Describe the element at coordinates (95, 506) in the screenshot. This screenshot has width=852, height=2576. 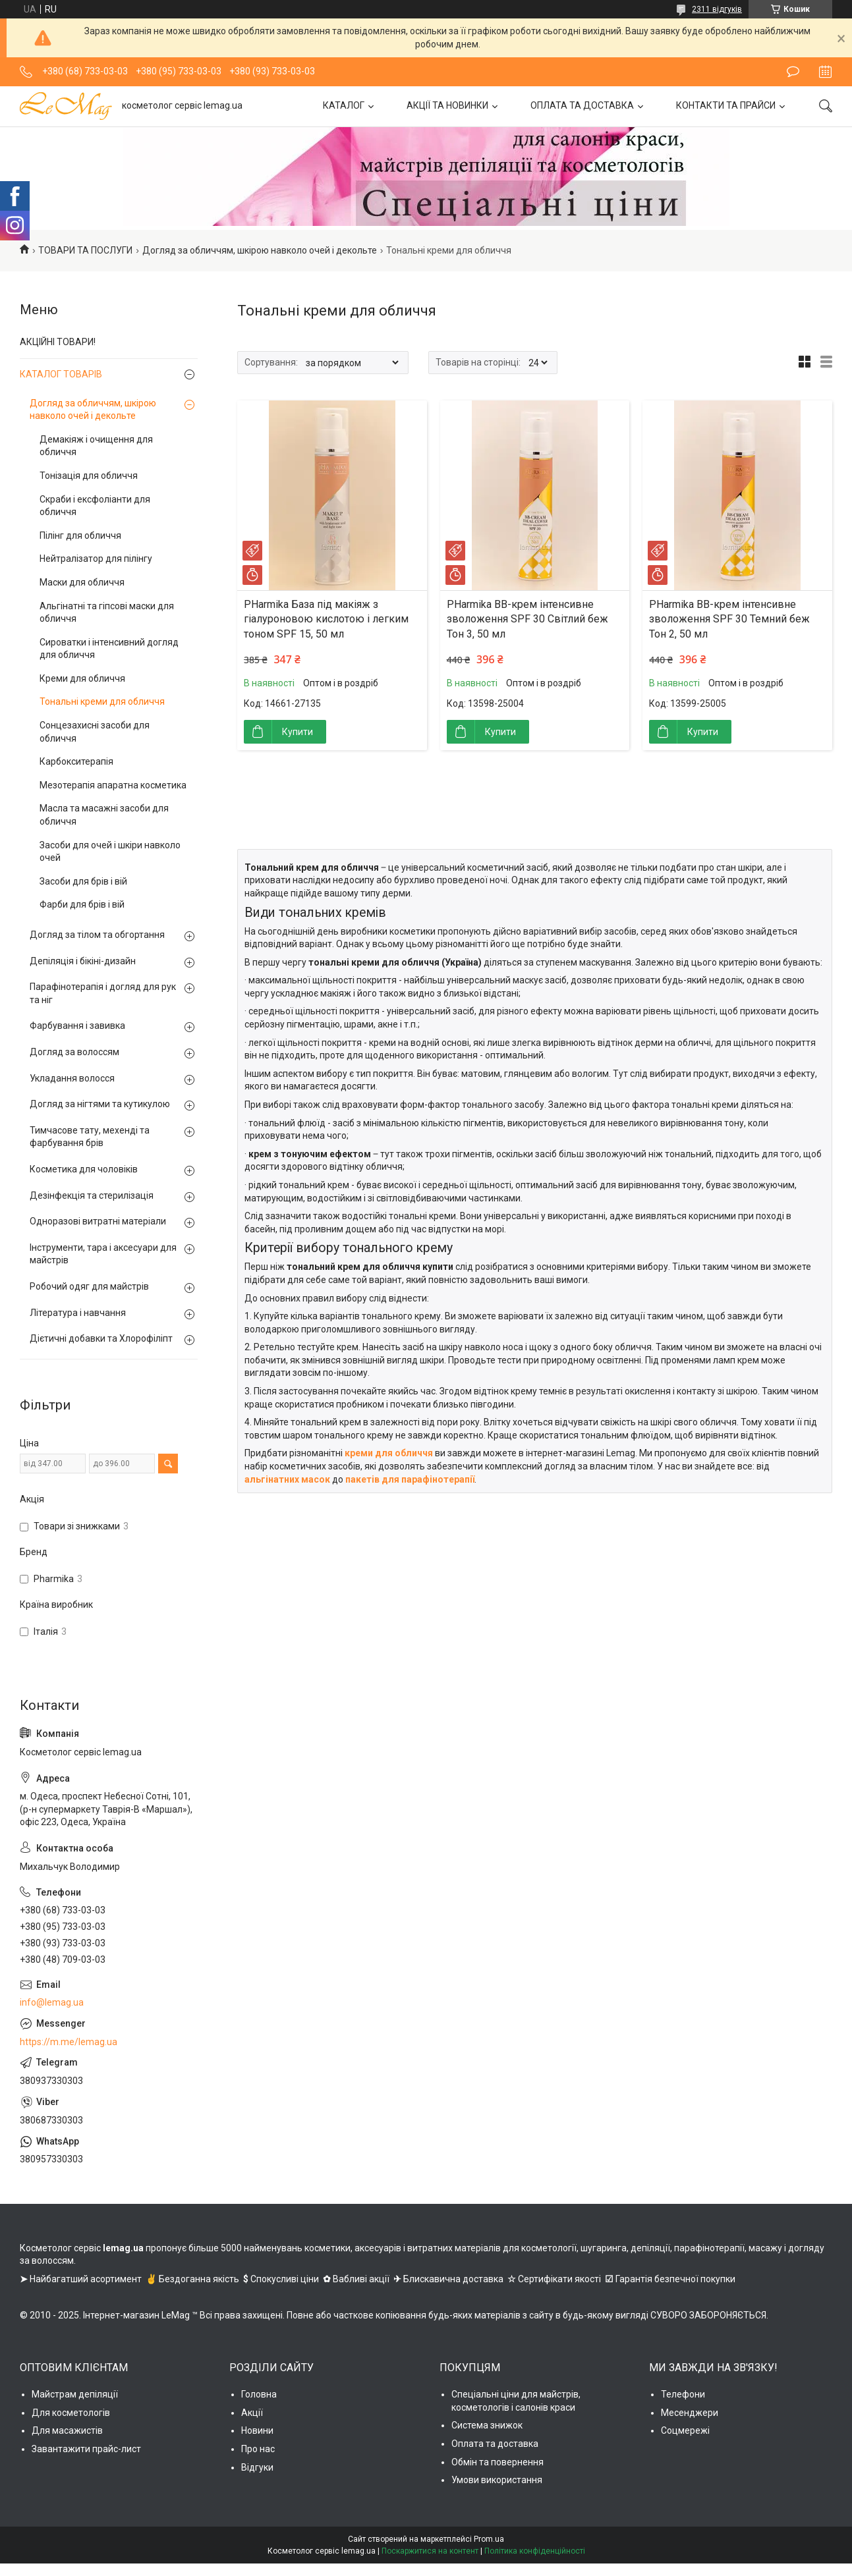
I see `Скраби і ексфоліанти для обличчя` at that location.